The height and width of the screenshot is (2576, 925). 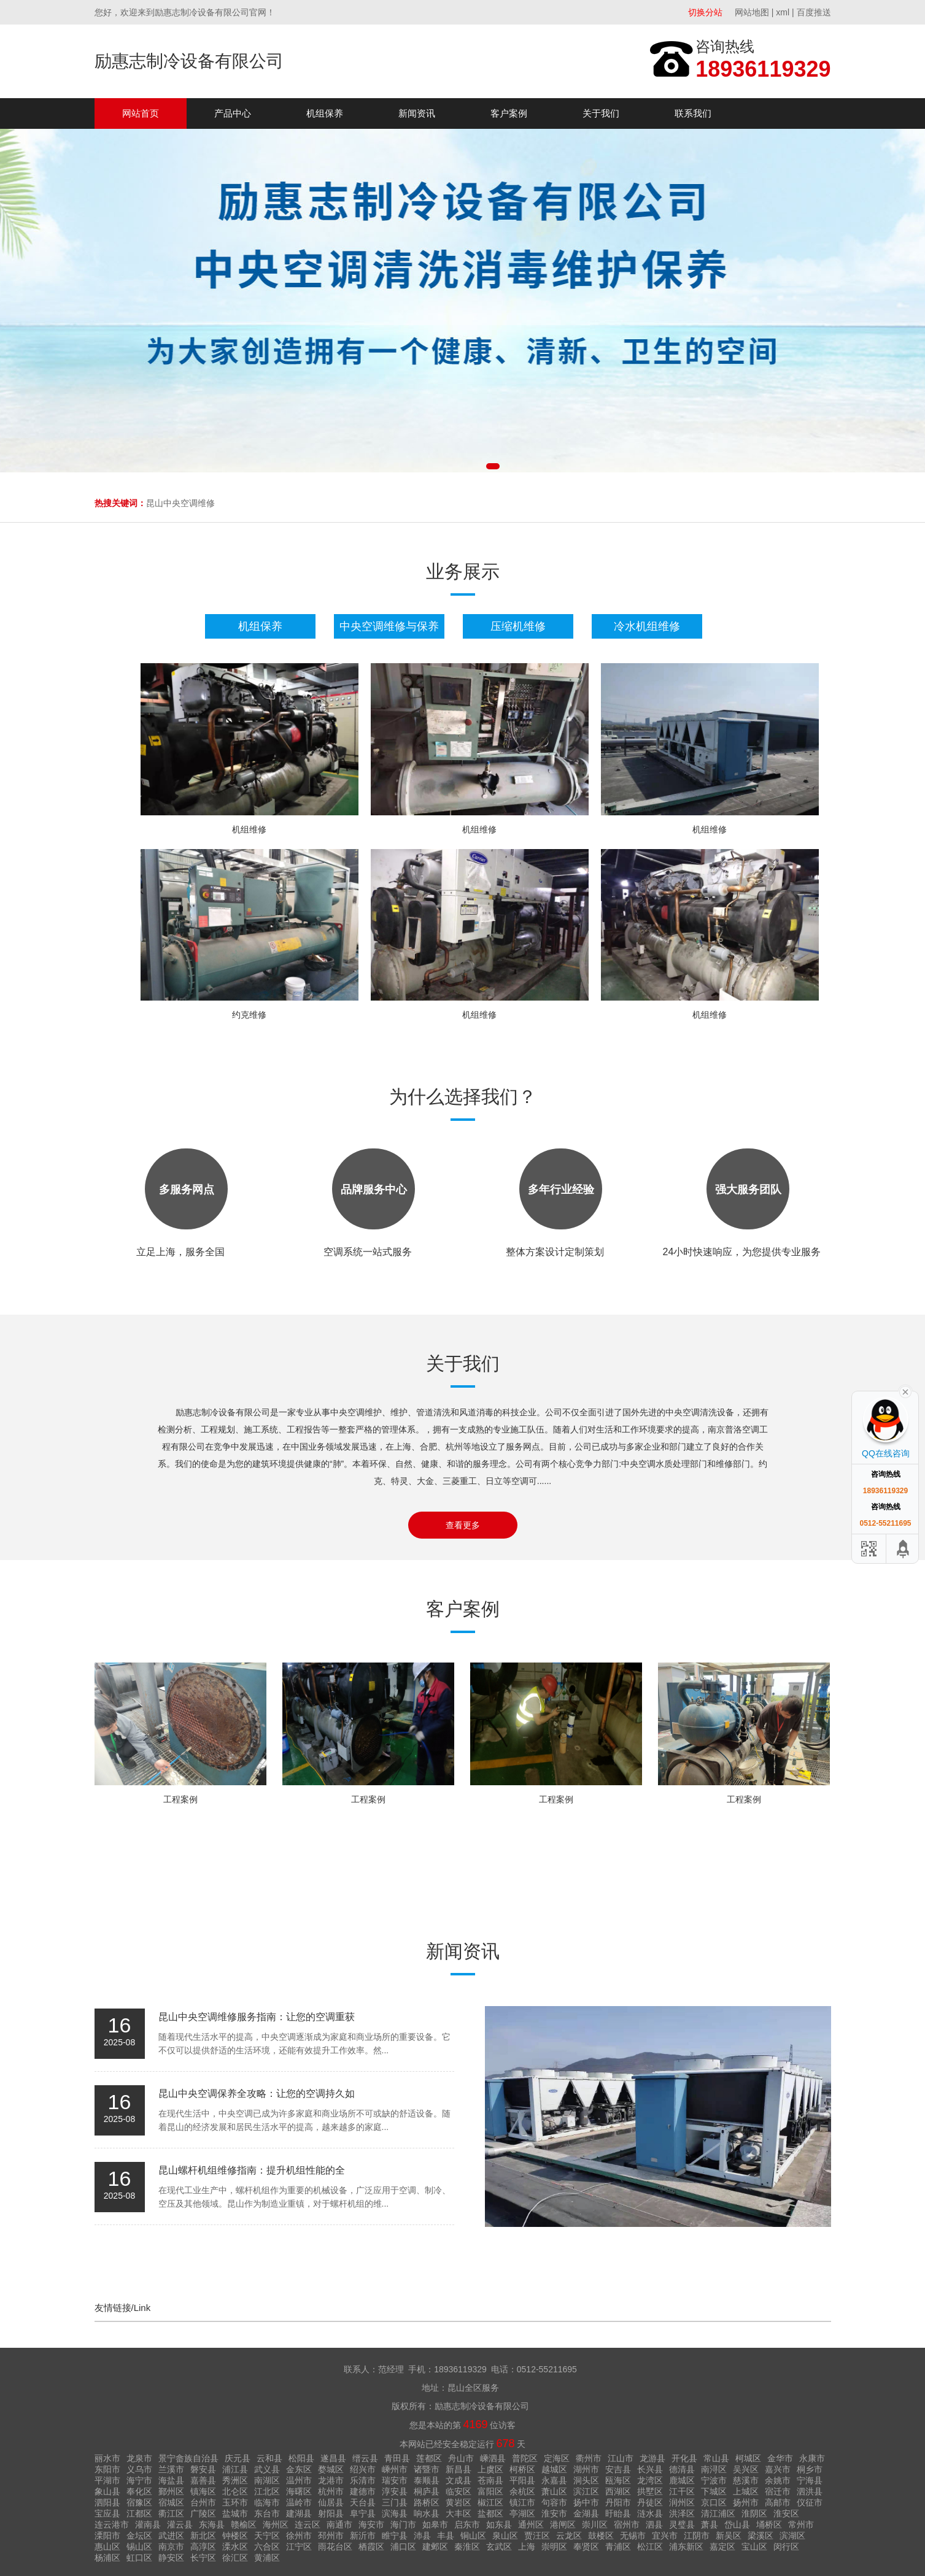 I want to click on 桐乡市, so click(x=809, y=2469).